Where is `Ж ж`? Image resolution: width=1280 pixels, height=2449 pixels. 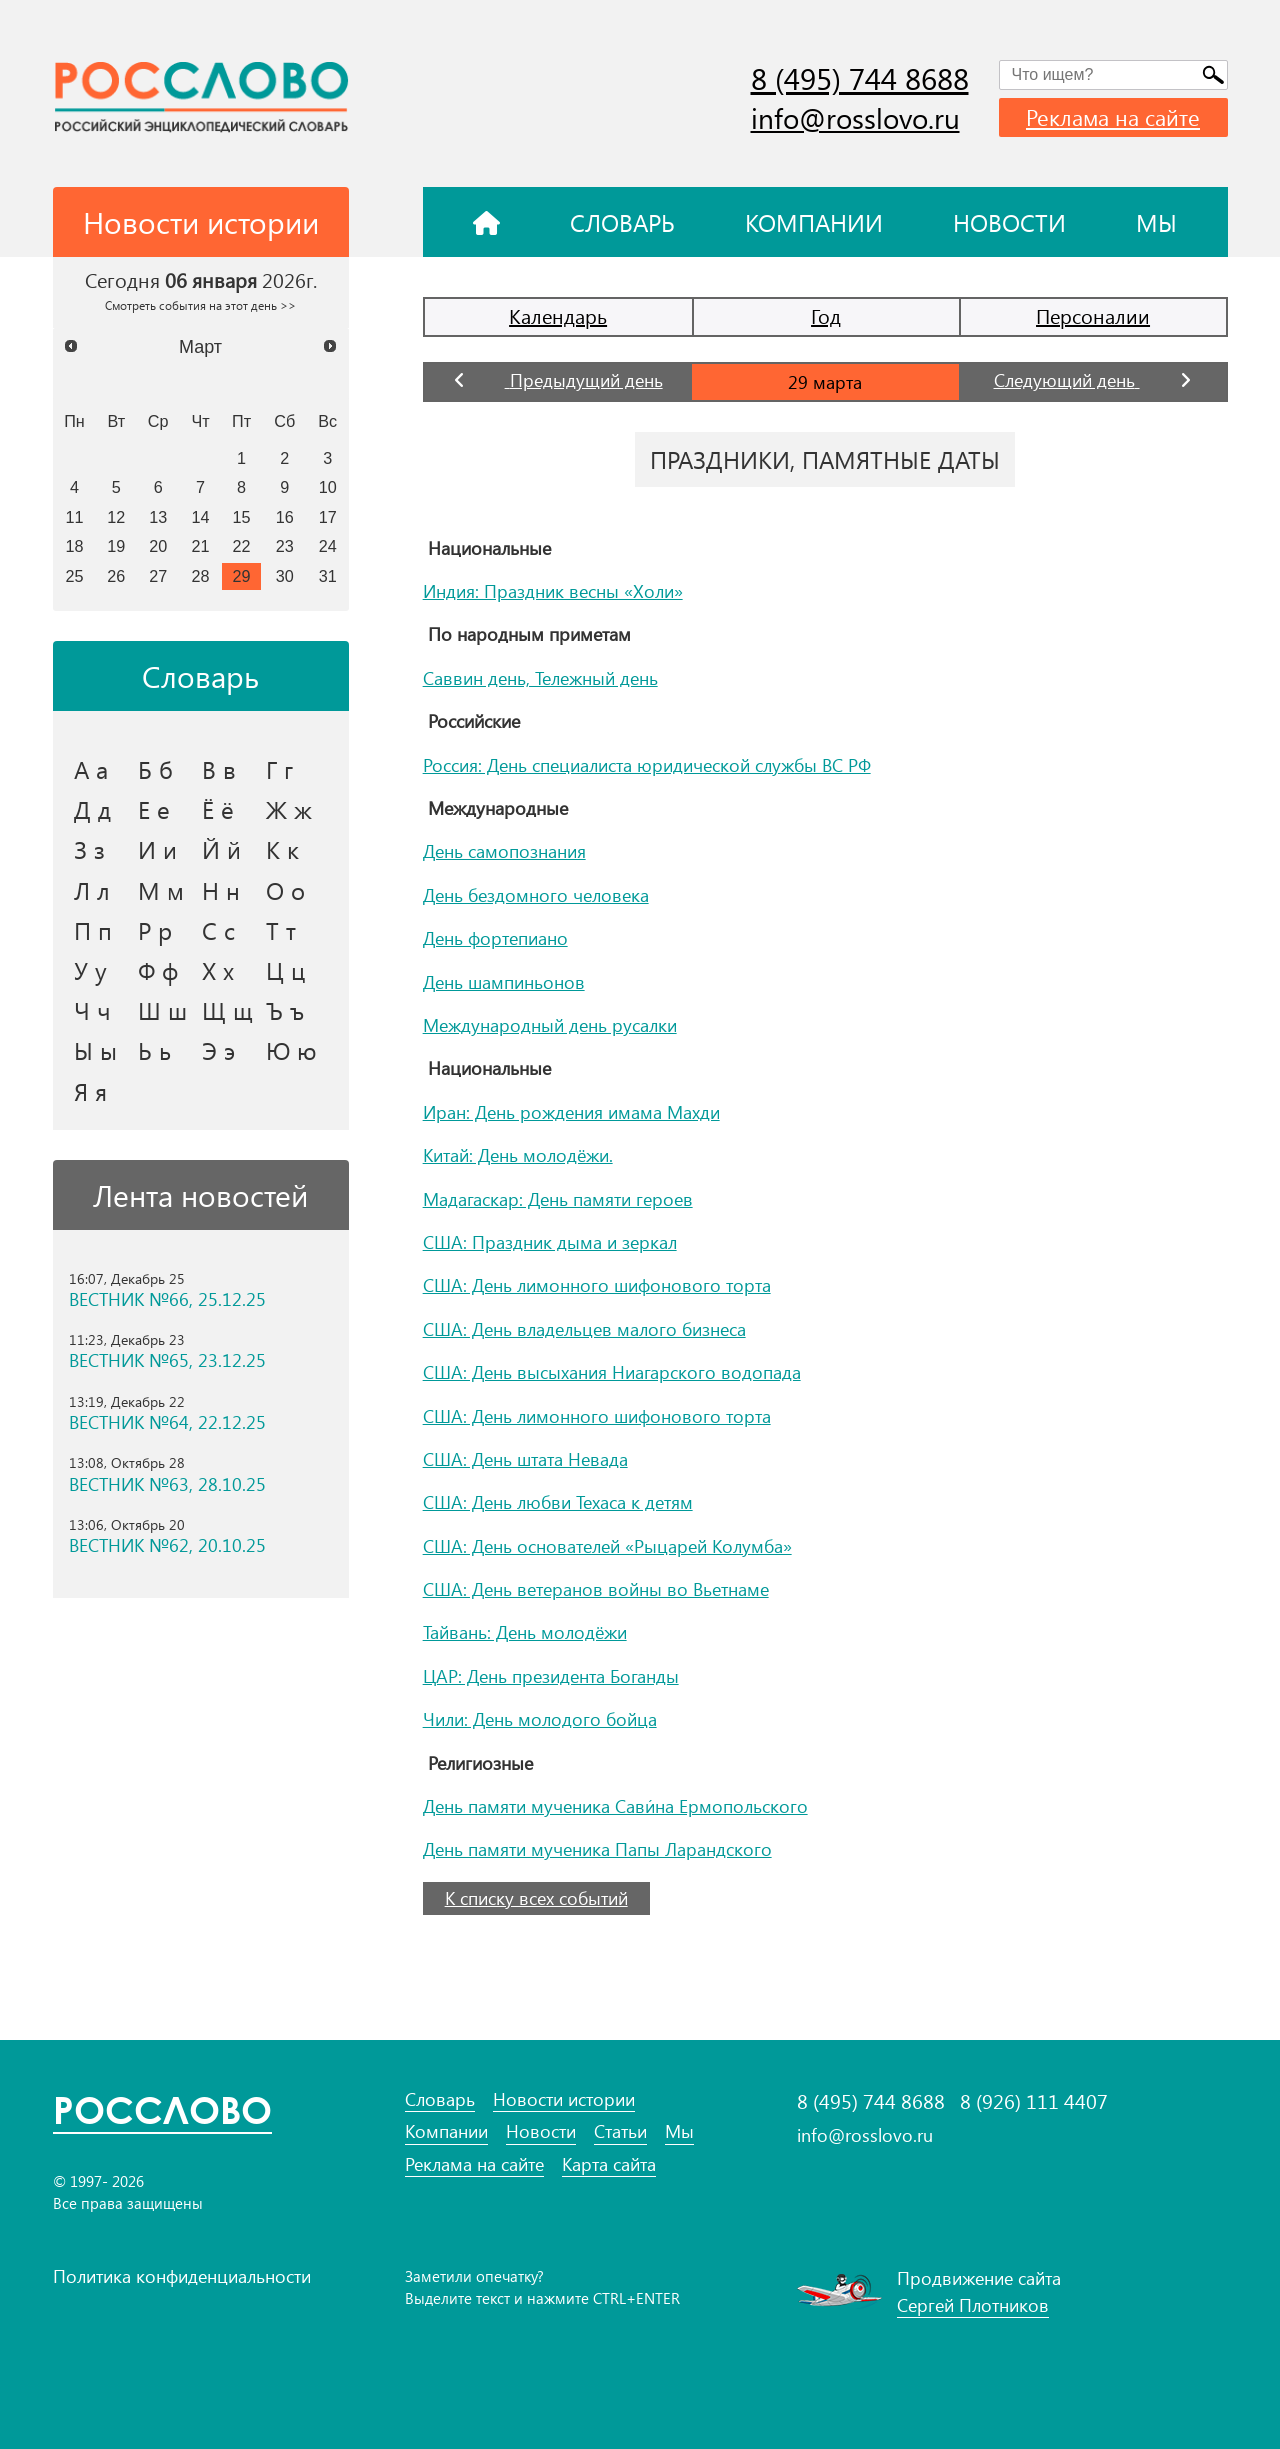
Ж ж is located at coordinates (289, 809).